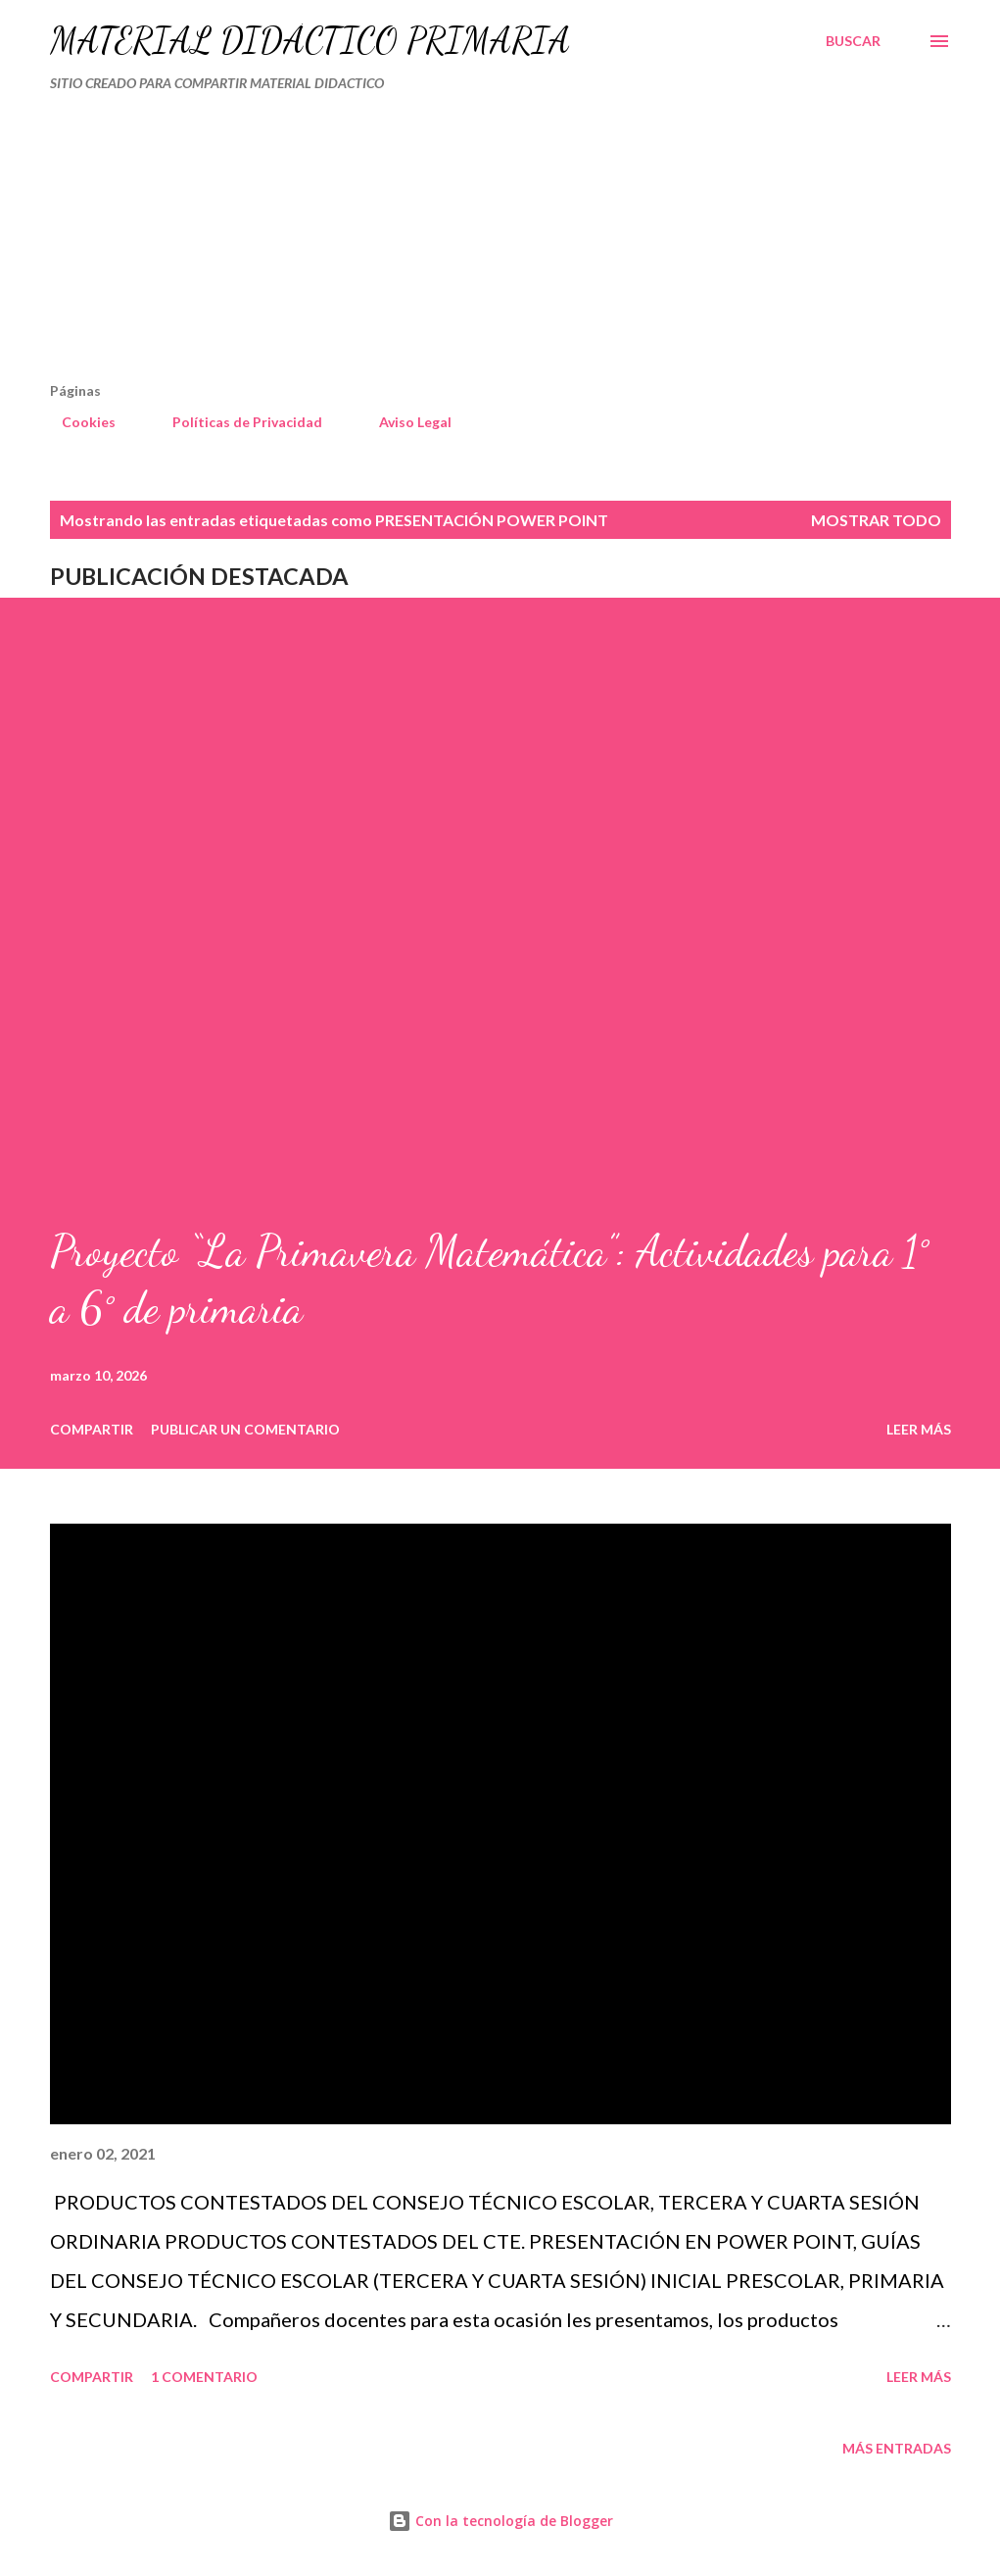 The height and width of the screenshot is (2576, 1000). Describe the element at coordinates (876, 519) in the screenshot. I see `Mostrar todo` at that location.